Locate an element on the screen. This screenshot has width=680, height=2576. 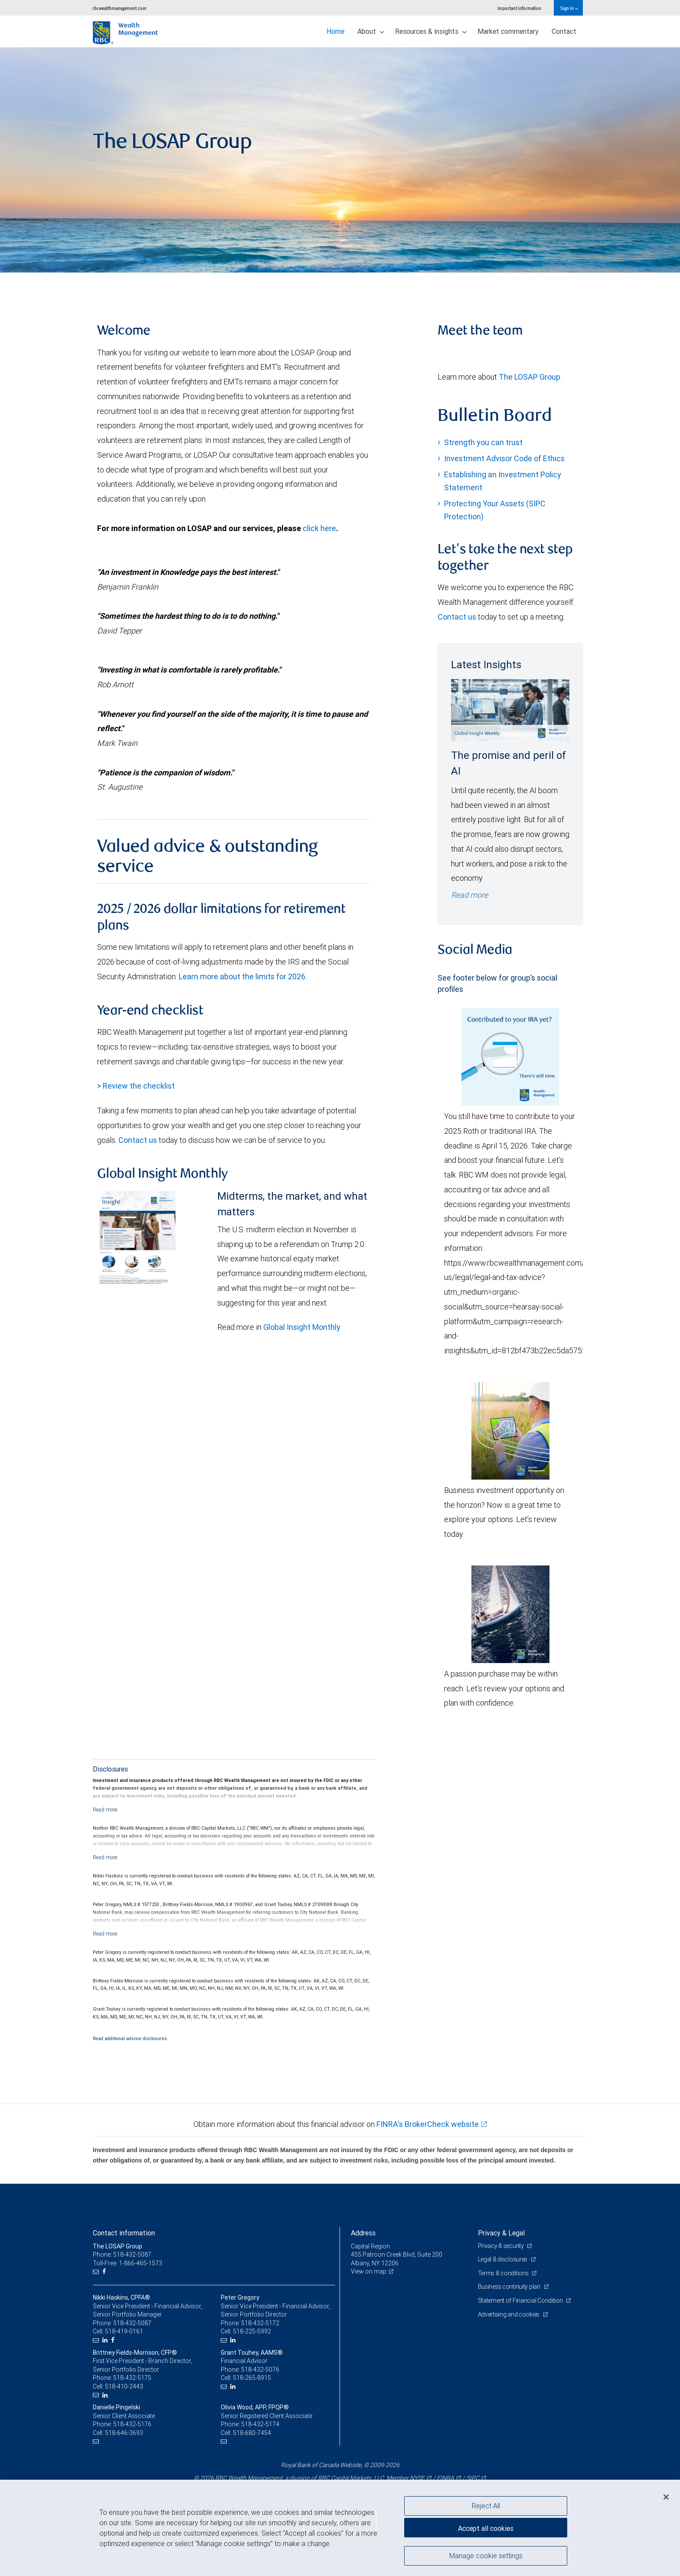
518-265-8915 is located at coordinates (252, 2378).